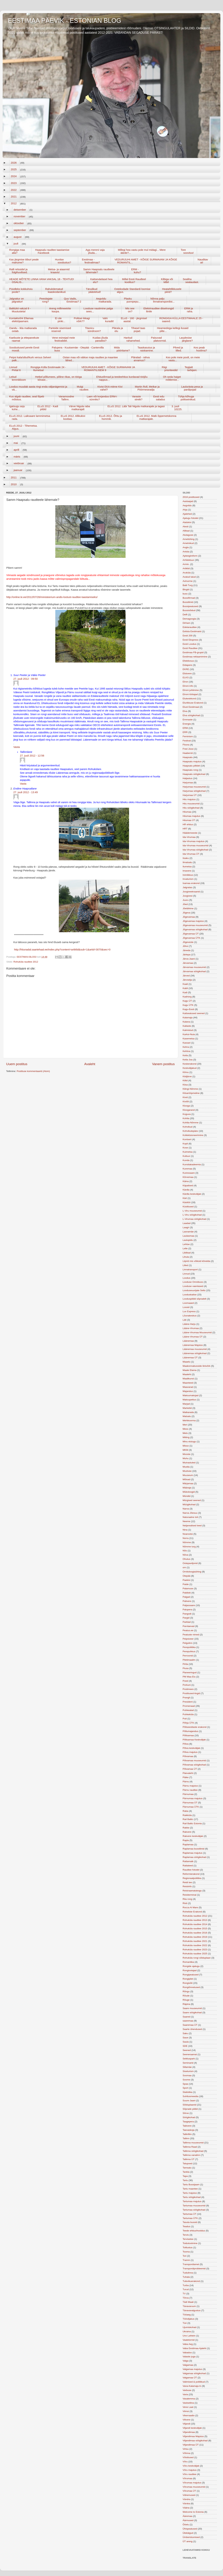  What do you see at coordinates (188, 2407) in the screenshot?
I see `Vene Laat` at bounding box center [188, 2407].